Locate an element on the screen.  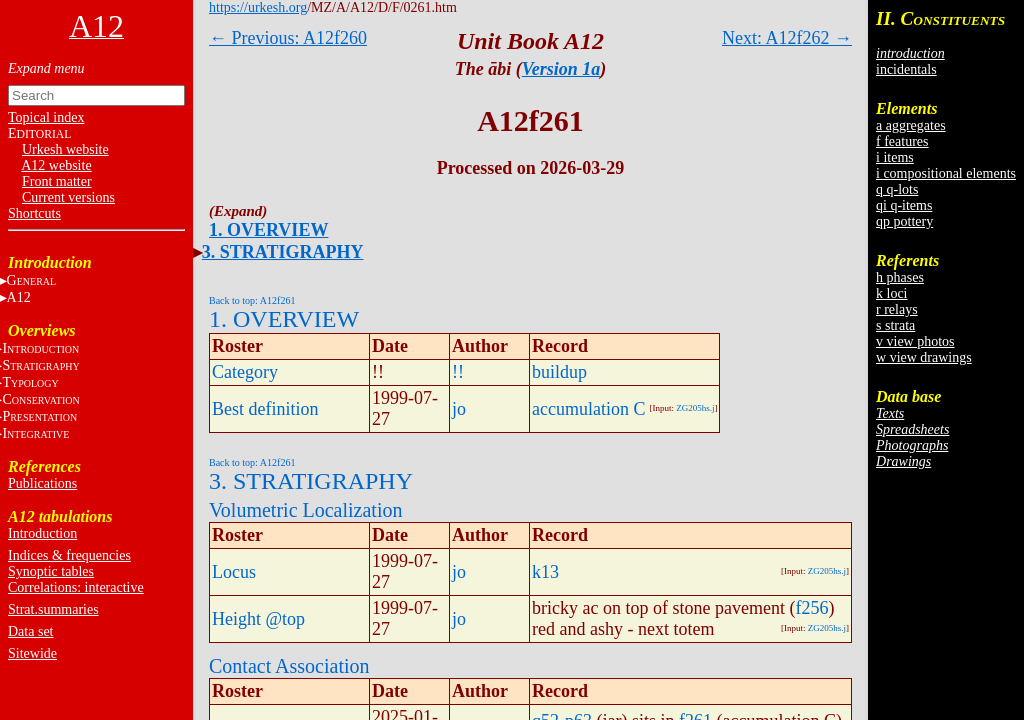
A12 website is located at coordinates (56, 165).